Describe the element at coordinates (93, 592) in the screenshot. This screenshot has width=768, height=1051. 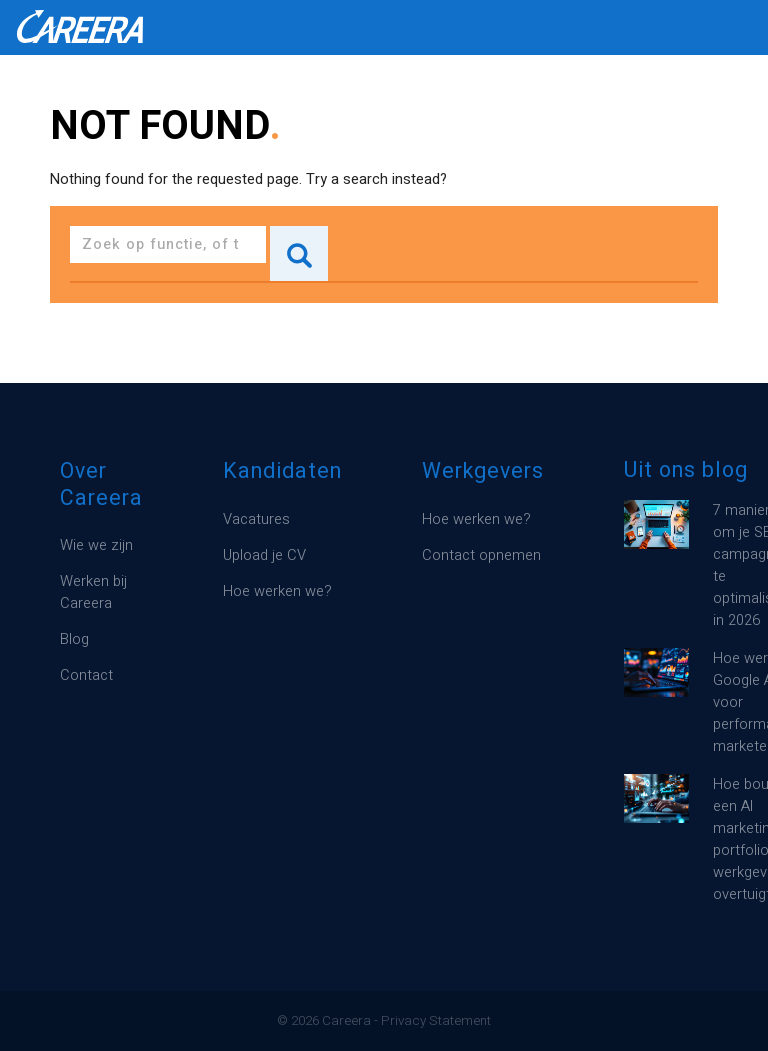
I see `Werken bij Careera` at that location.